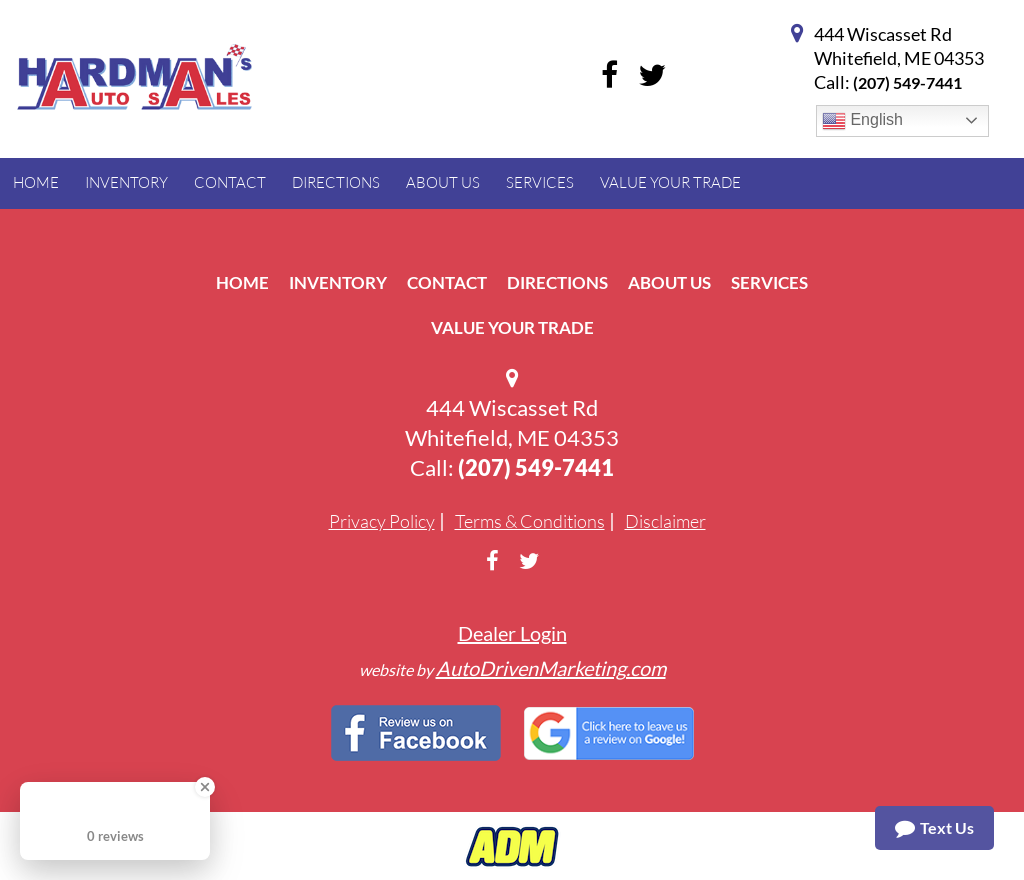  Describe the element at coordinates (512, 633) in the screenshot. I see `Dealer Login` at that location.